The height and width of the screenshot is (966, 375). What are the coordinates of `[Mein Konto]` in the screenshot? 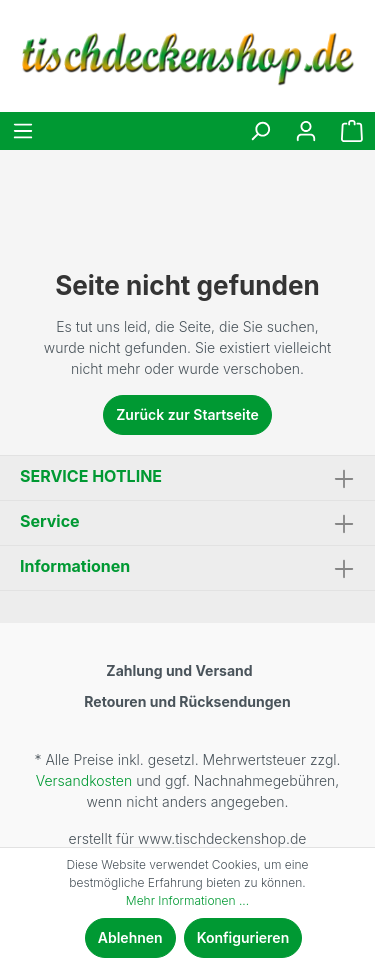 It's located at (306, 131).